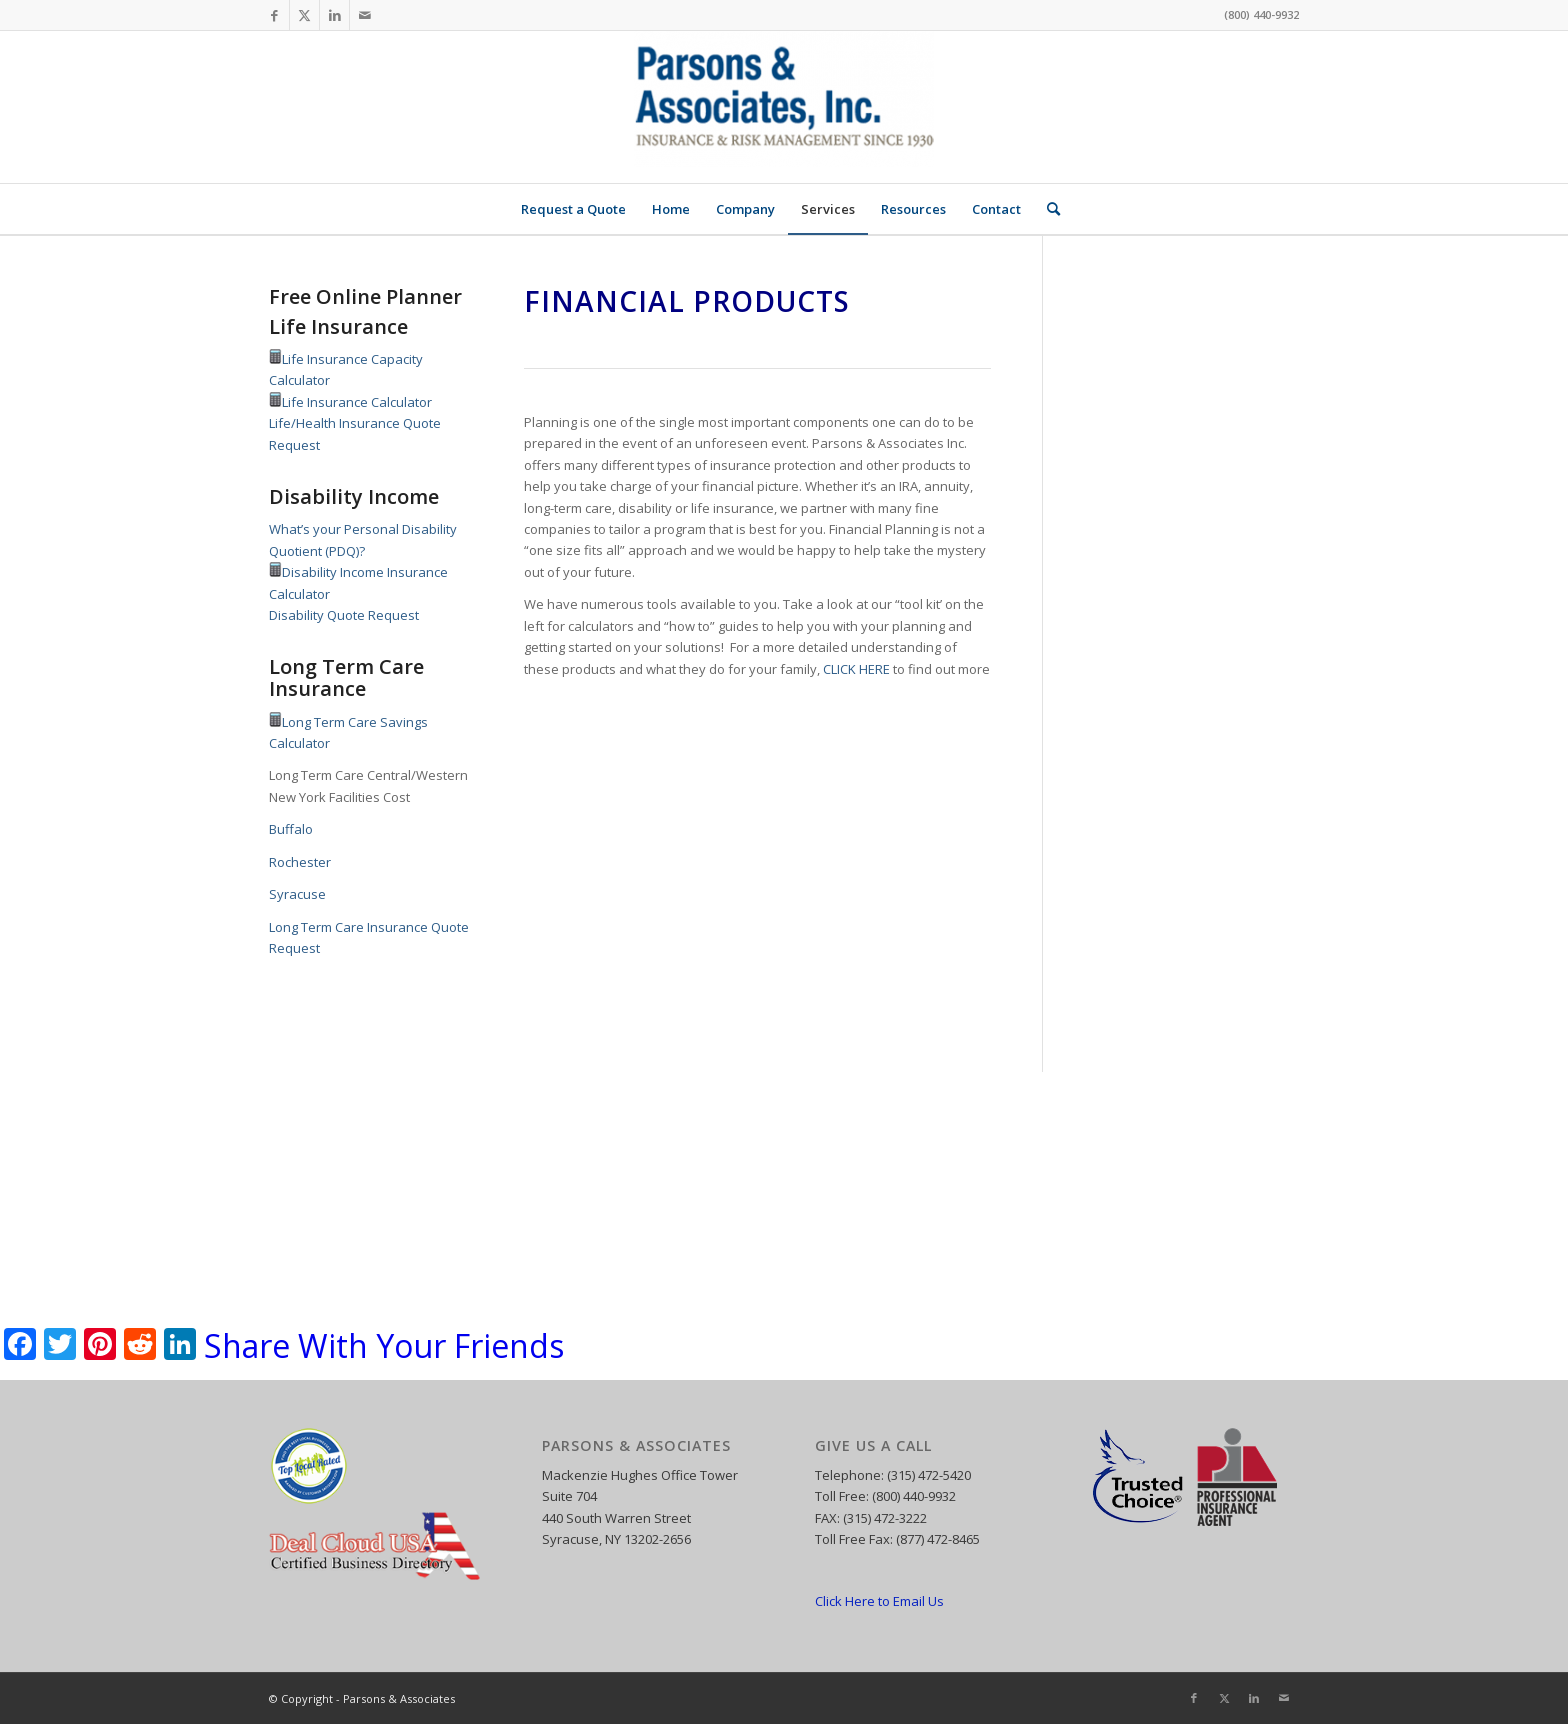 The width and height of the screenshot is (1568, 1724). Describe the element at coordinates (357, 402) in the screenshot. I see `Life Insurance Calculator` at that location.